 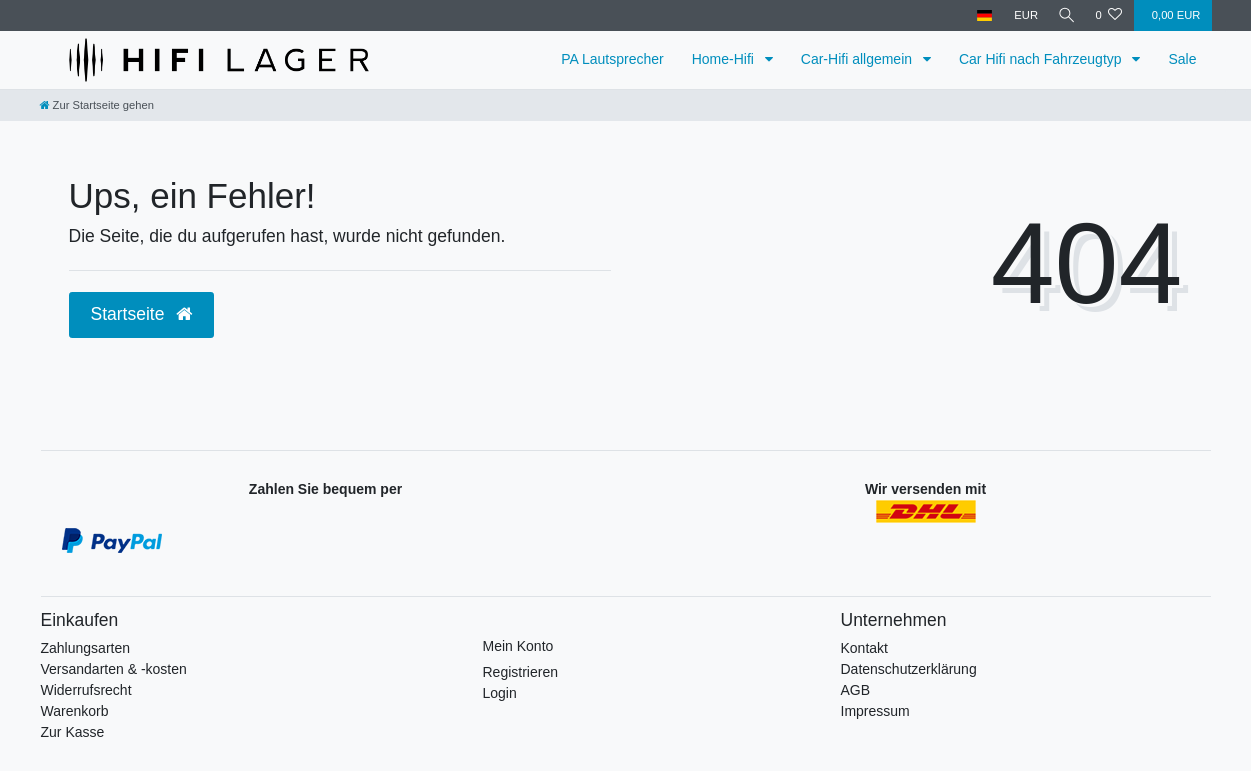 I want to click on Impressum, so click(x=875, y=711).